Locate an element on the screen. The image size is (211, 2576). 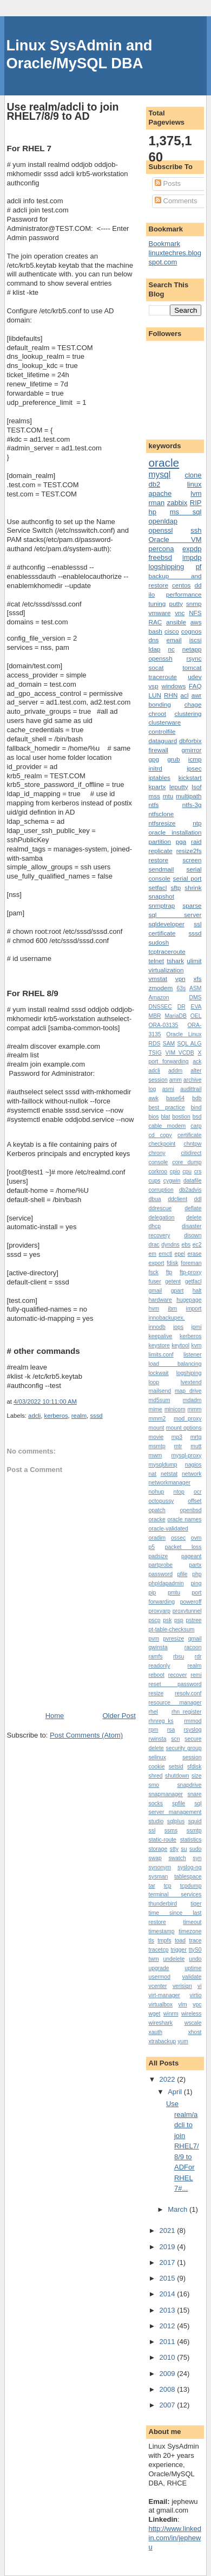
ntfsclone is located at coordinates (161, 813).